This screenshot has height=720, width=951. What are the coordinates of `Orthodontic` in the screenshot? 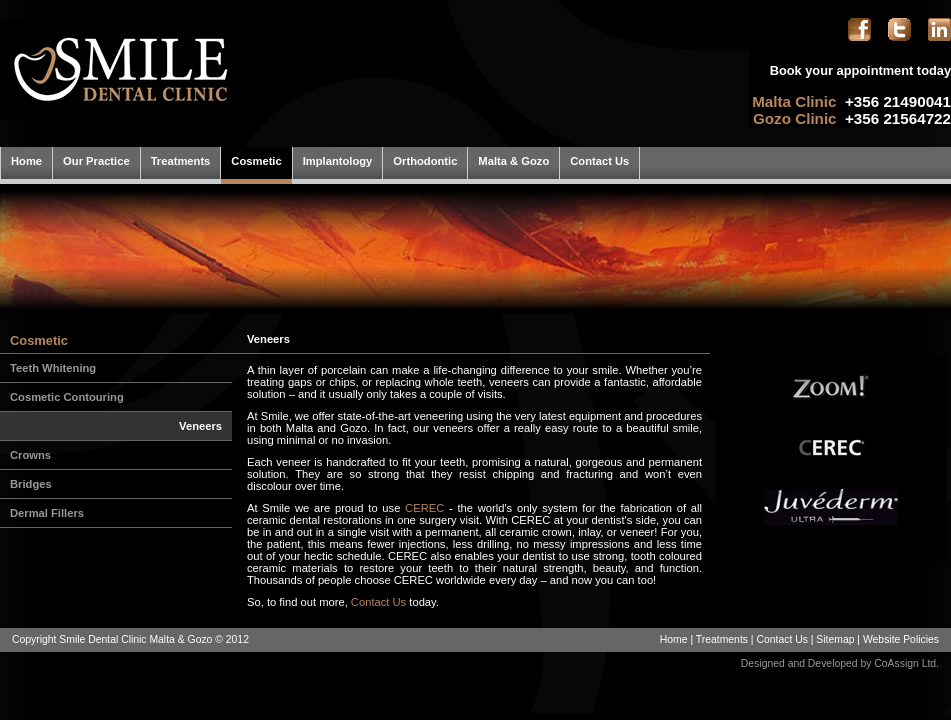 It's located at (425, 161).